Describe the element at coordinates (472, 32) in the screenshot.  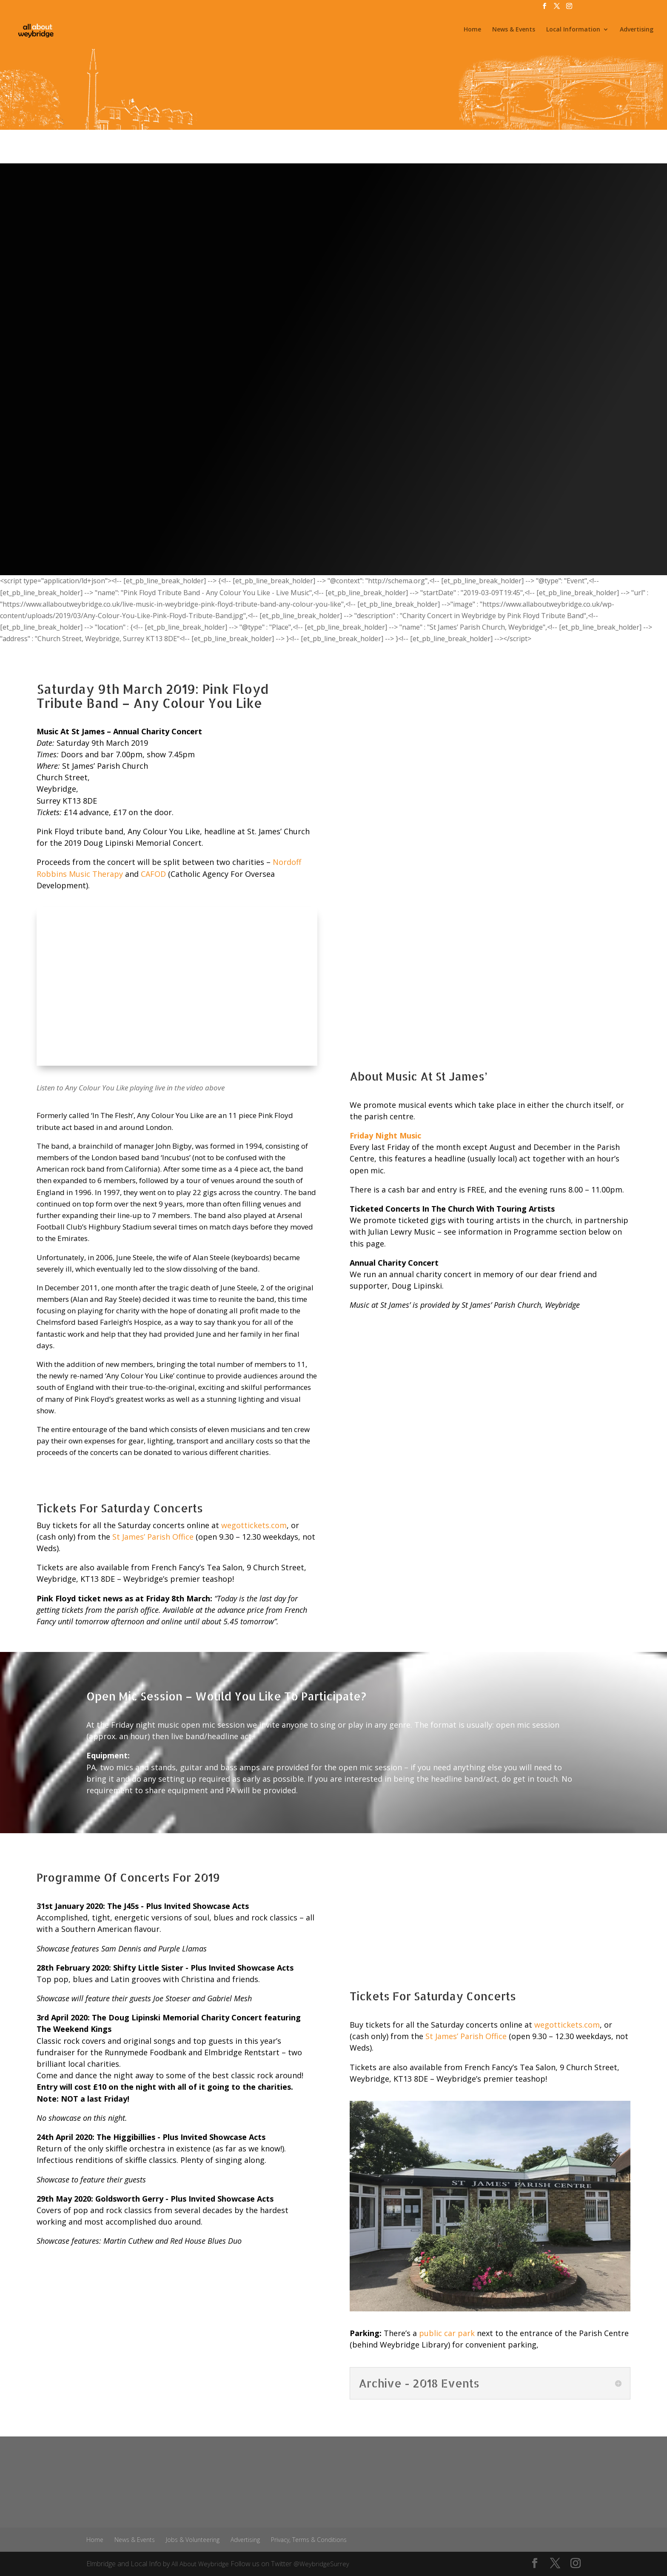
I see `Home` at that location.